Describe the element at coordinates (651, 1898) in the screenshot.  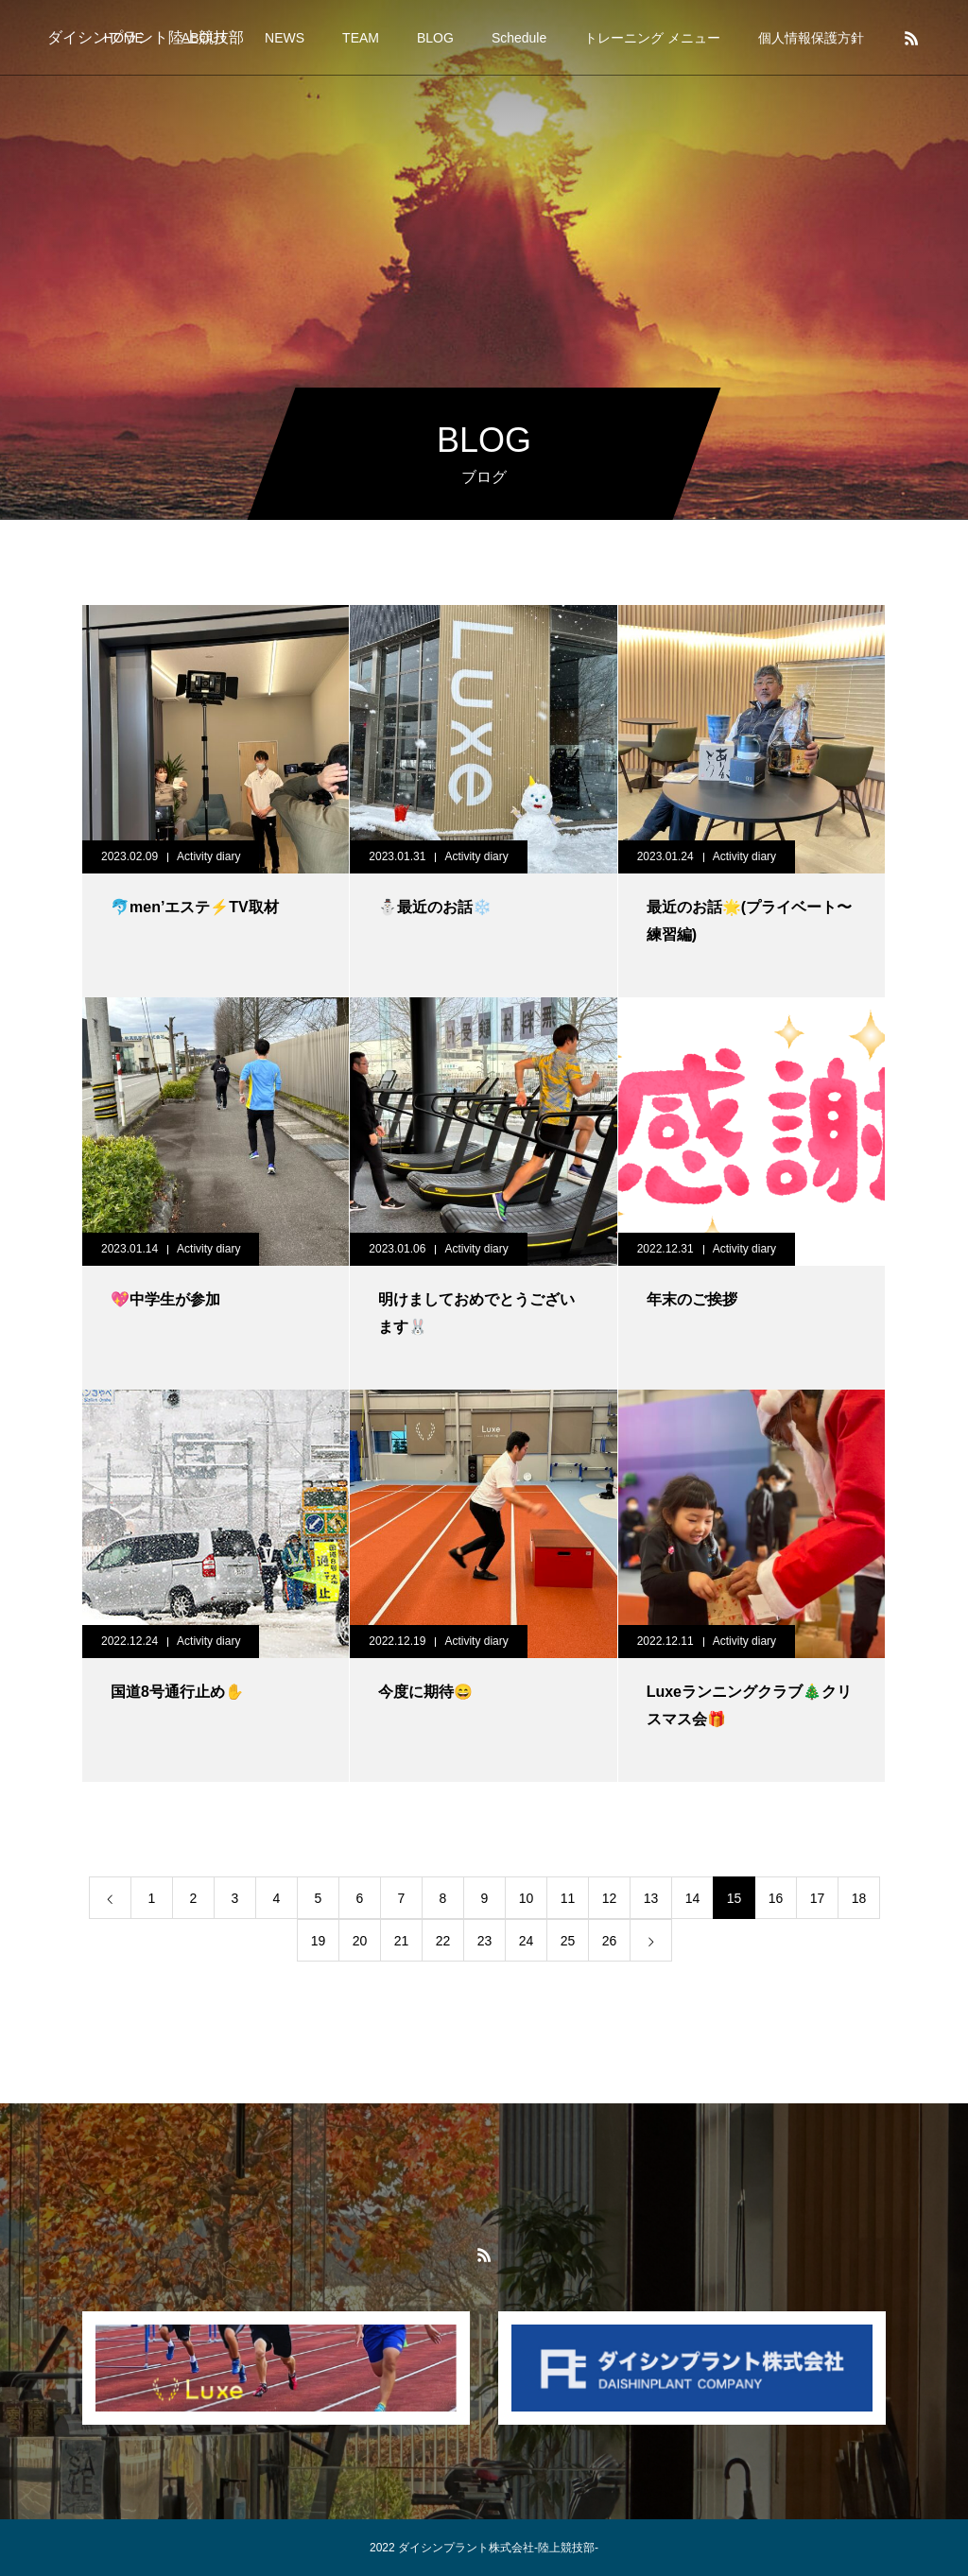
I see `13` at that location.